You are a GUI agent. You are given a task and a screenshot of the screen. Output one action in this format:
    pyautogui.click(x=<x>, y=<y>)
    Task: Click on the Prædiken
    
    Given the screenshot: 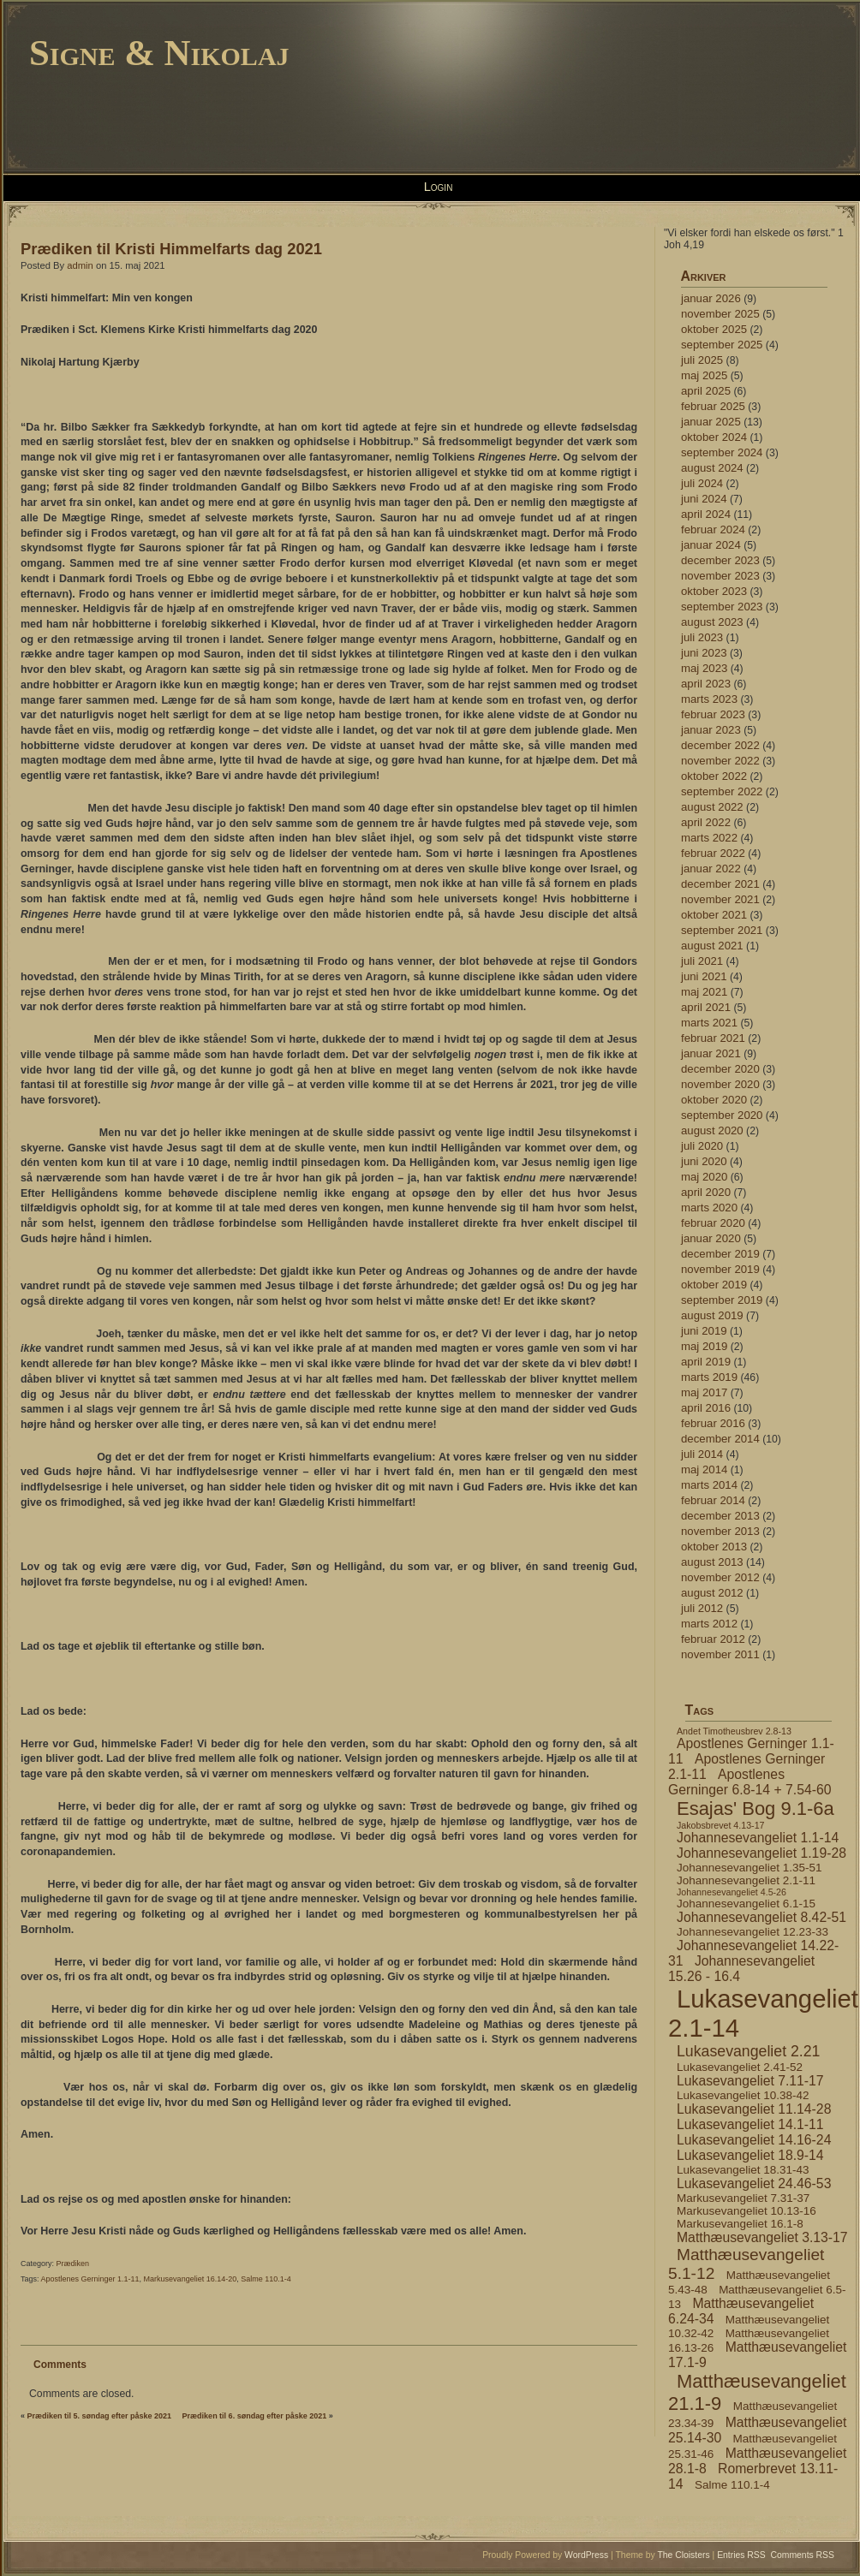 What is the action you would take?
    pyautogui.click(x=73, y=2263)
    